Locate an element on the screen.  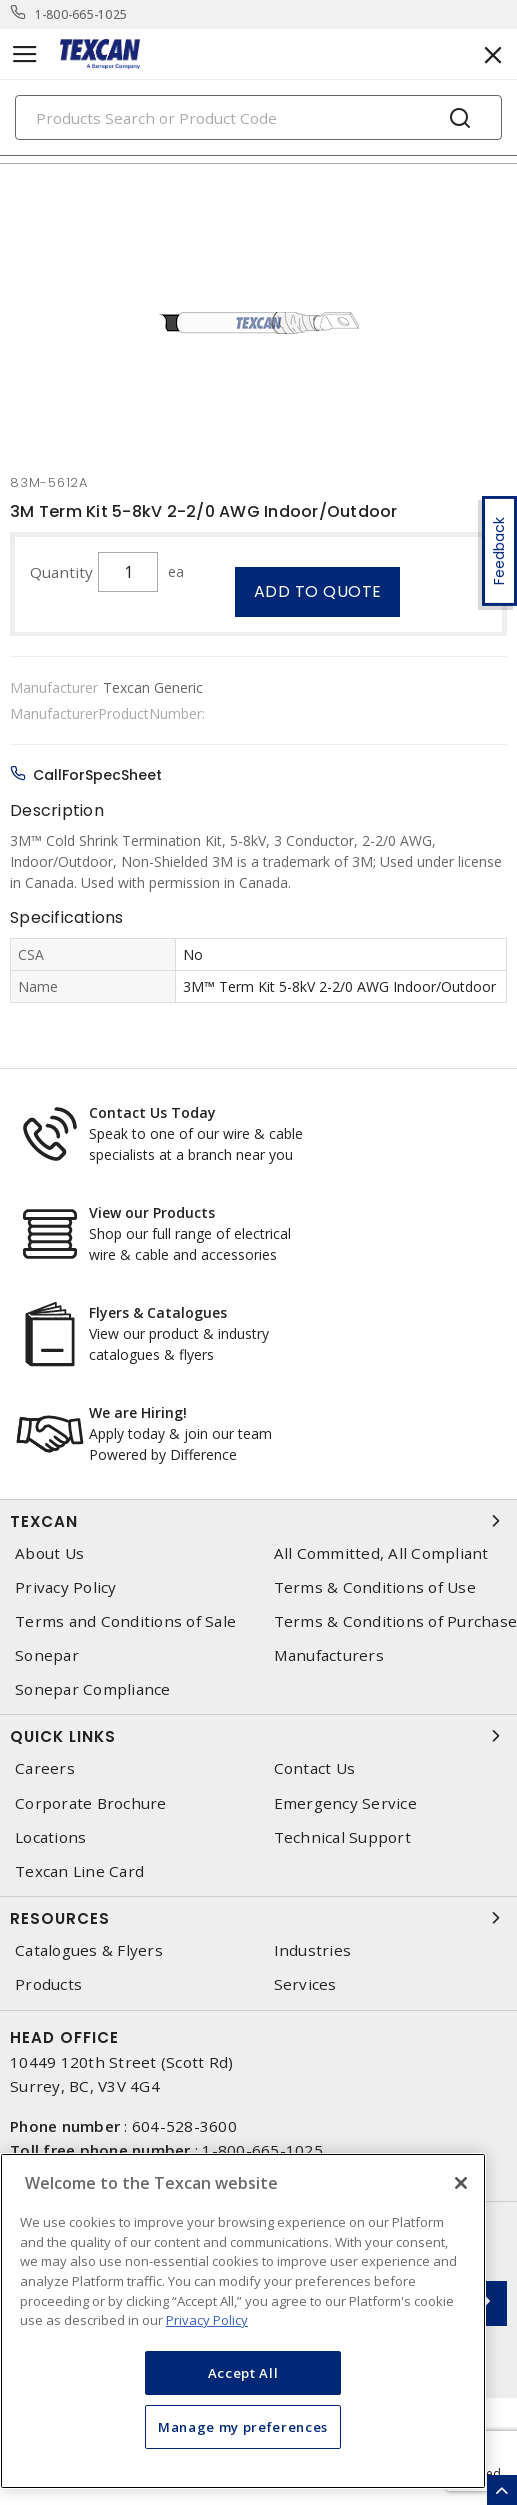
Resources is located at coordinates (258, 1918).